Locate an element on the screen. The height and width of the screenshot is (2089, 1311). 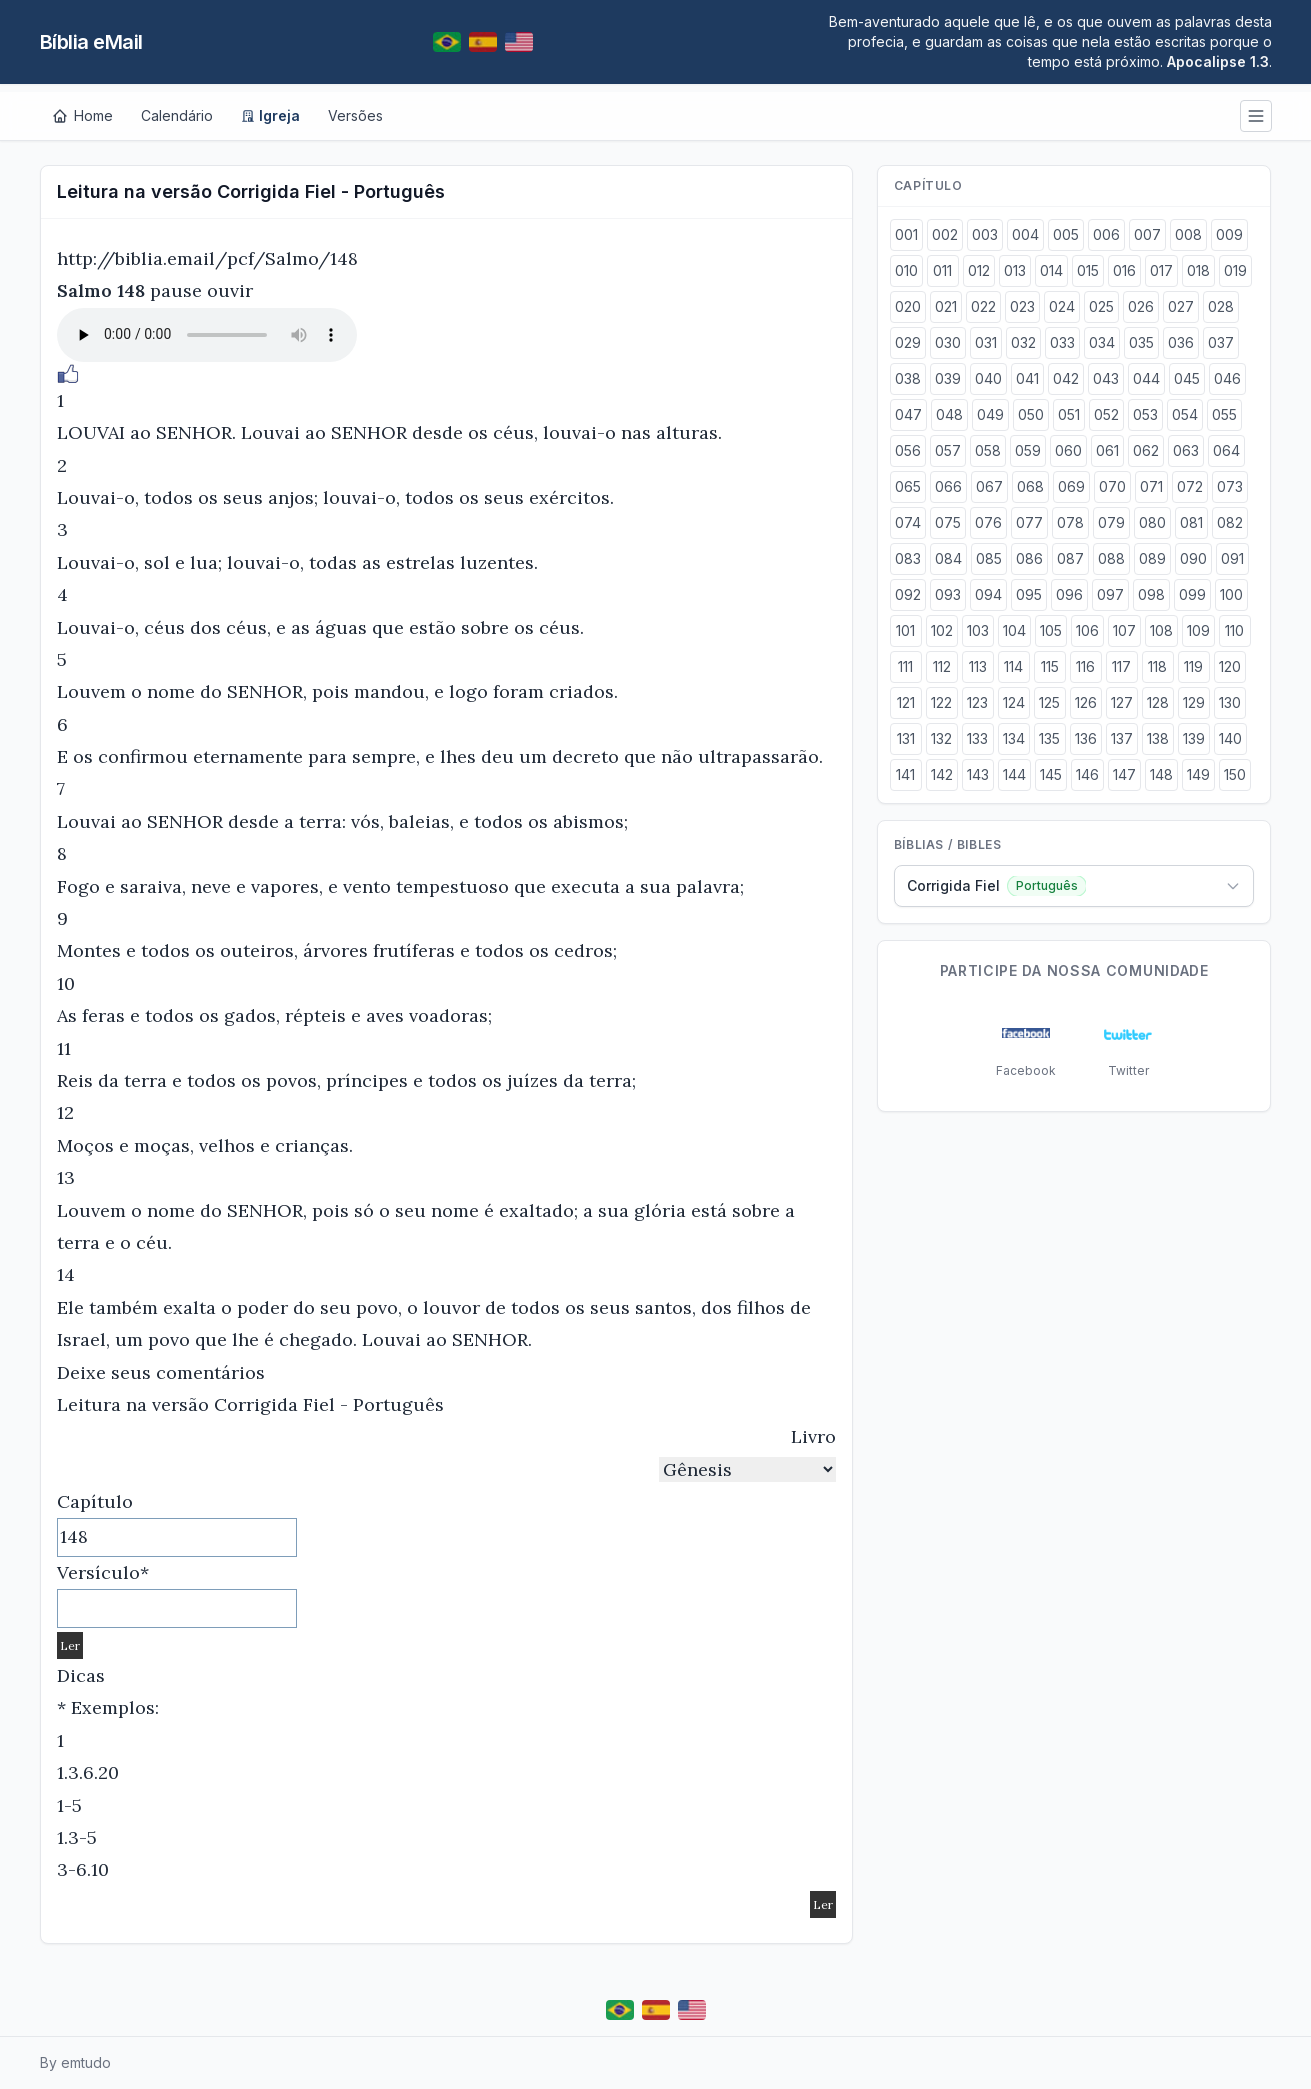
136 is located at coordinates (1086, 738).